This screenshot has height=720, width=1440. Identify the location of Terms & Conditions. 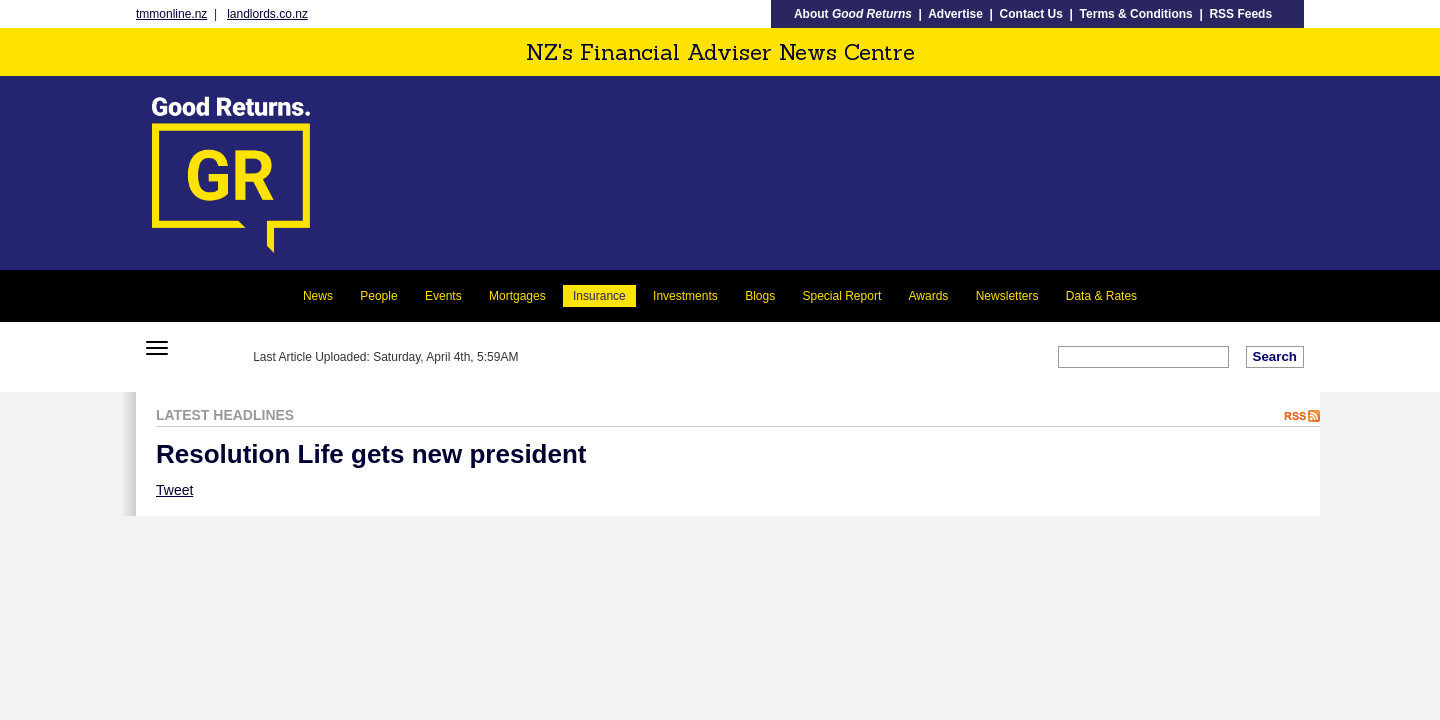
(1136, 14).